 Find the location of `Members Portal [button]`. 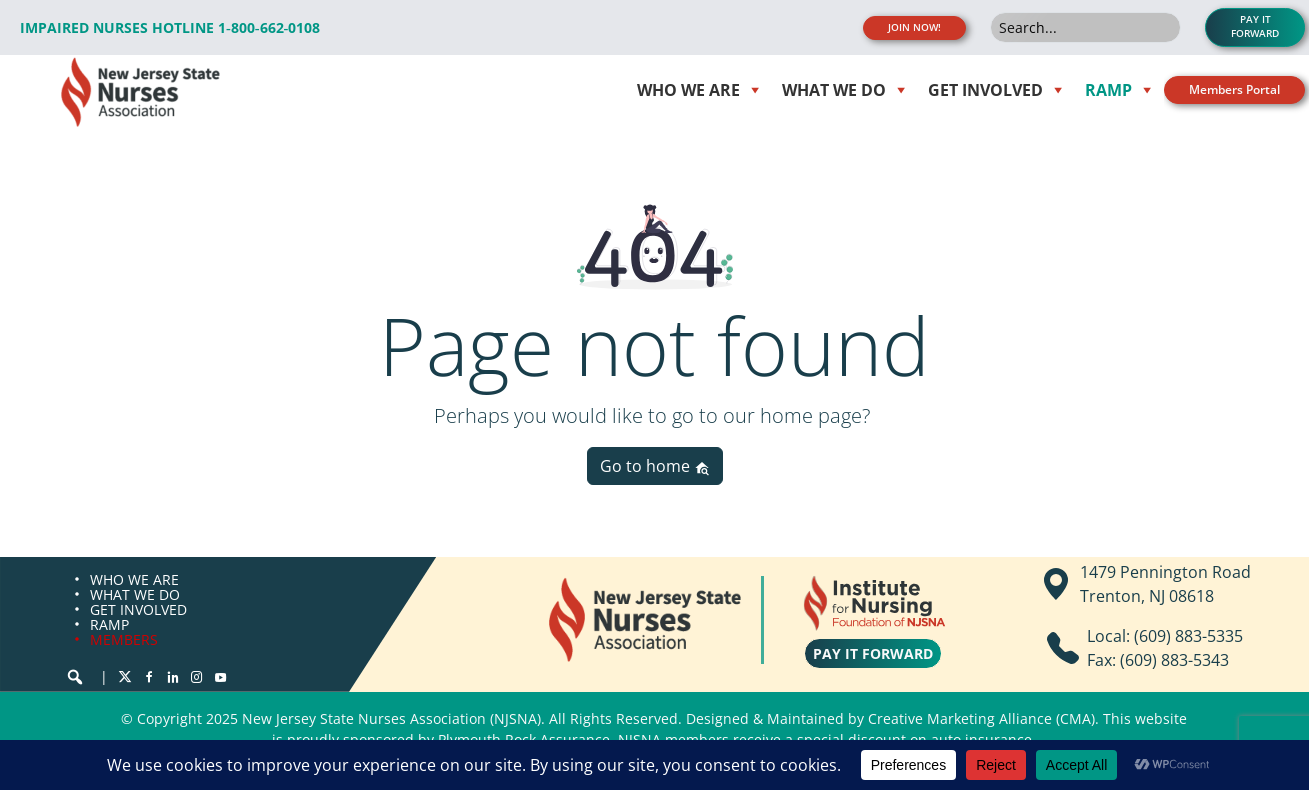

Members Portal [button] is located at coordinates (1234, 89).